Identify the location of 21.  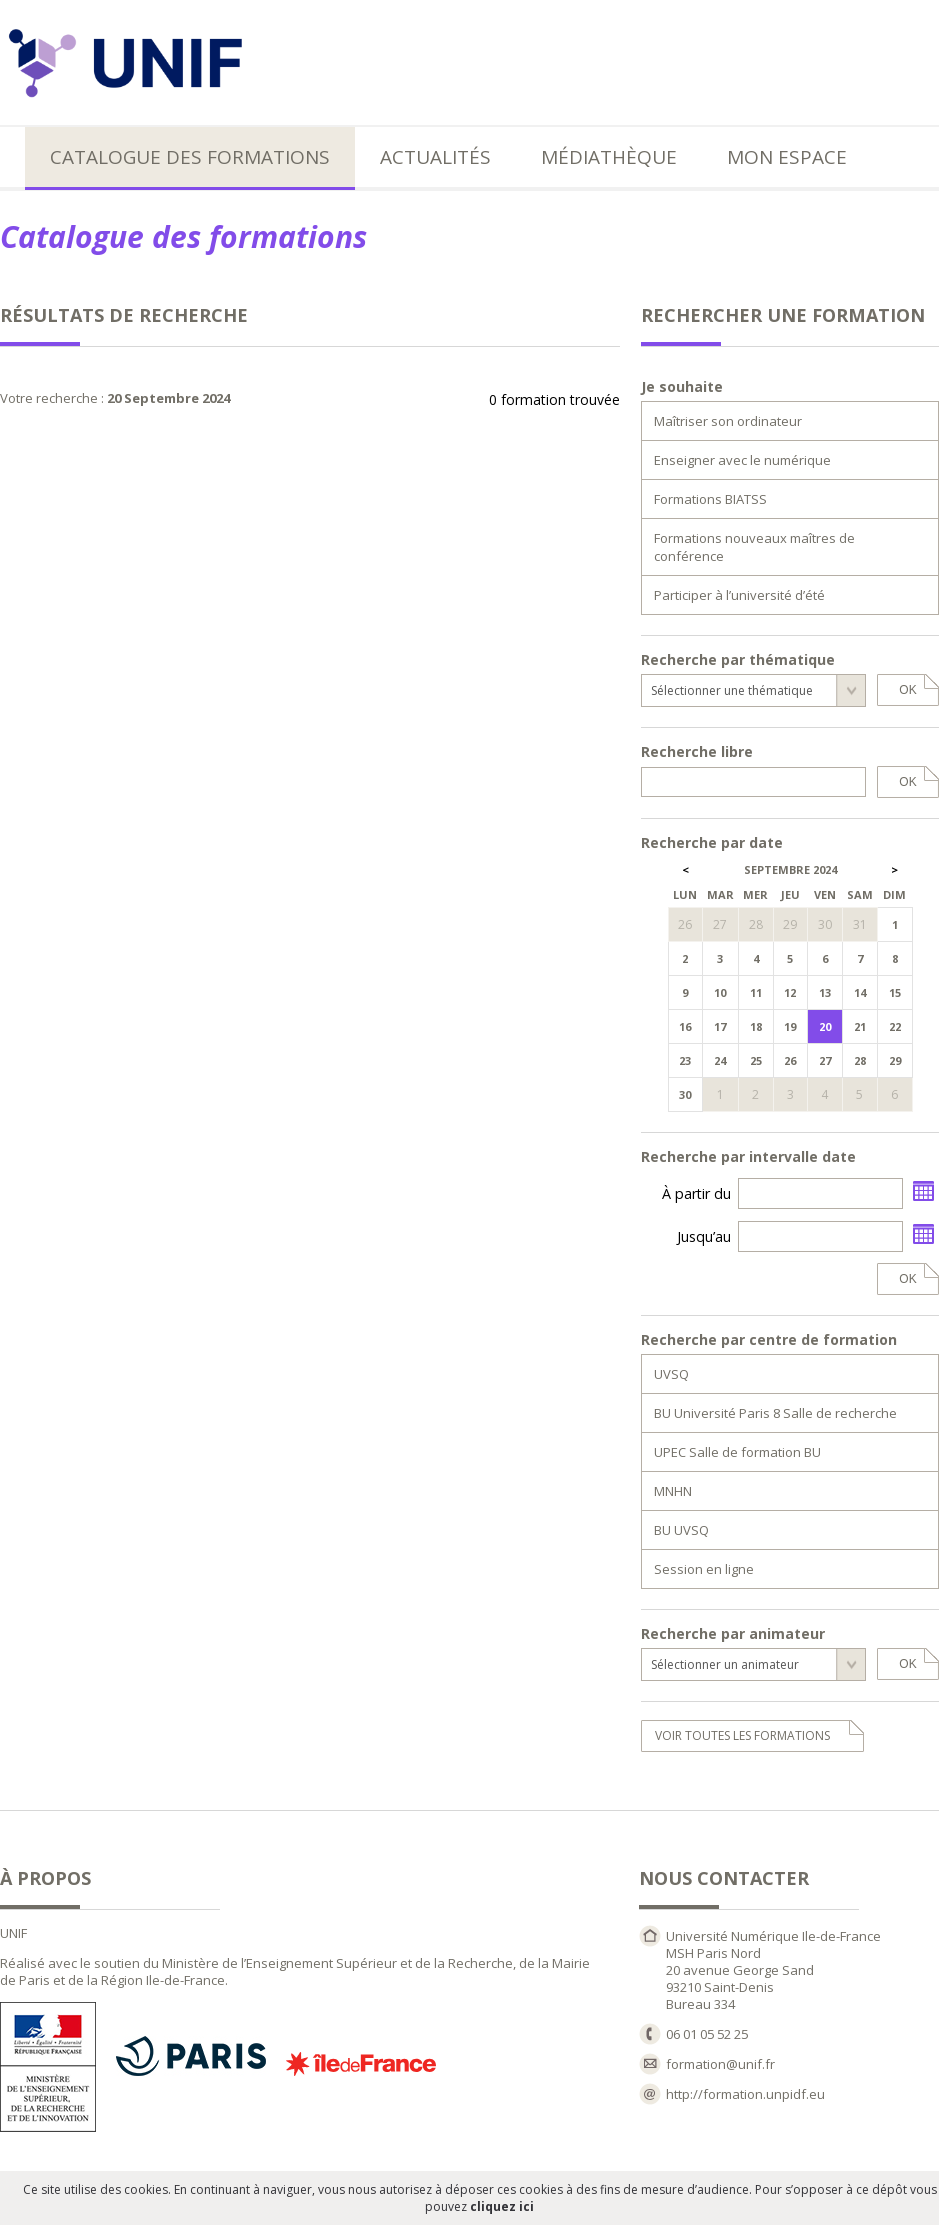
(860, 1026).